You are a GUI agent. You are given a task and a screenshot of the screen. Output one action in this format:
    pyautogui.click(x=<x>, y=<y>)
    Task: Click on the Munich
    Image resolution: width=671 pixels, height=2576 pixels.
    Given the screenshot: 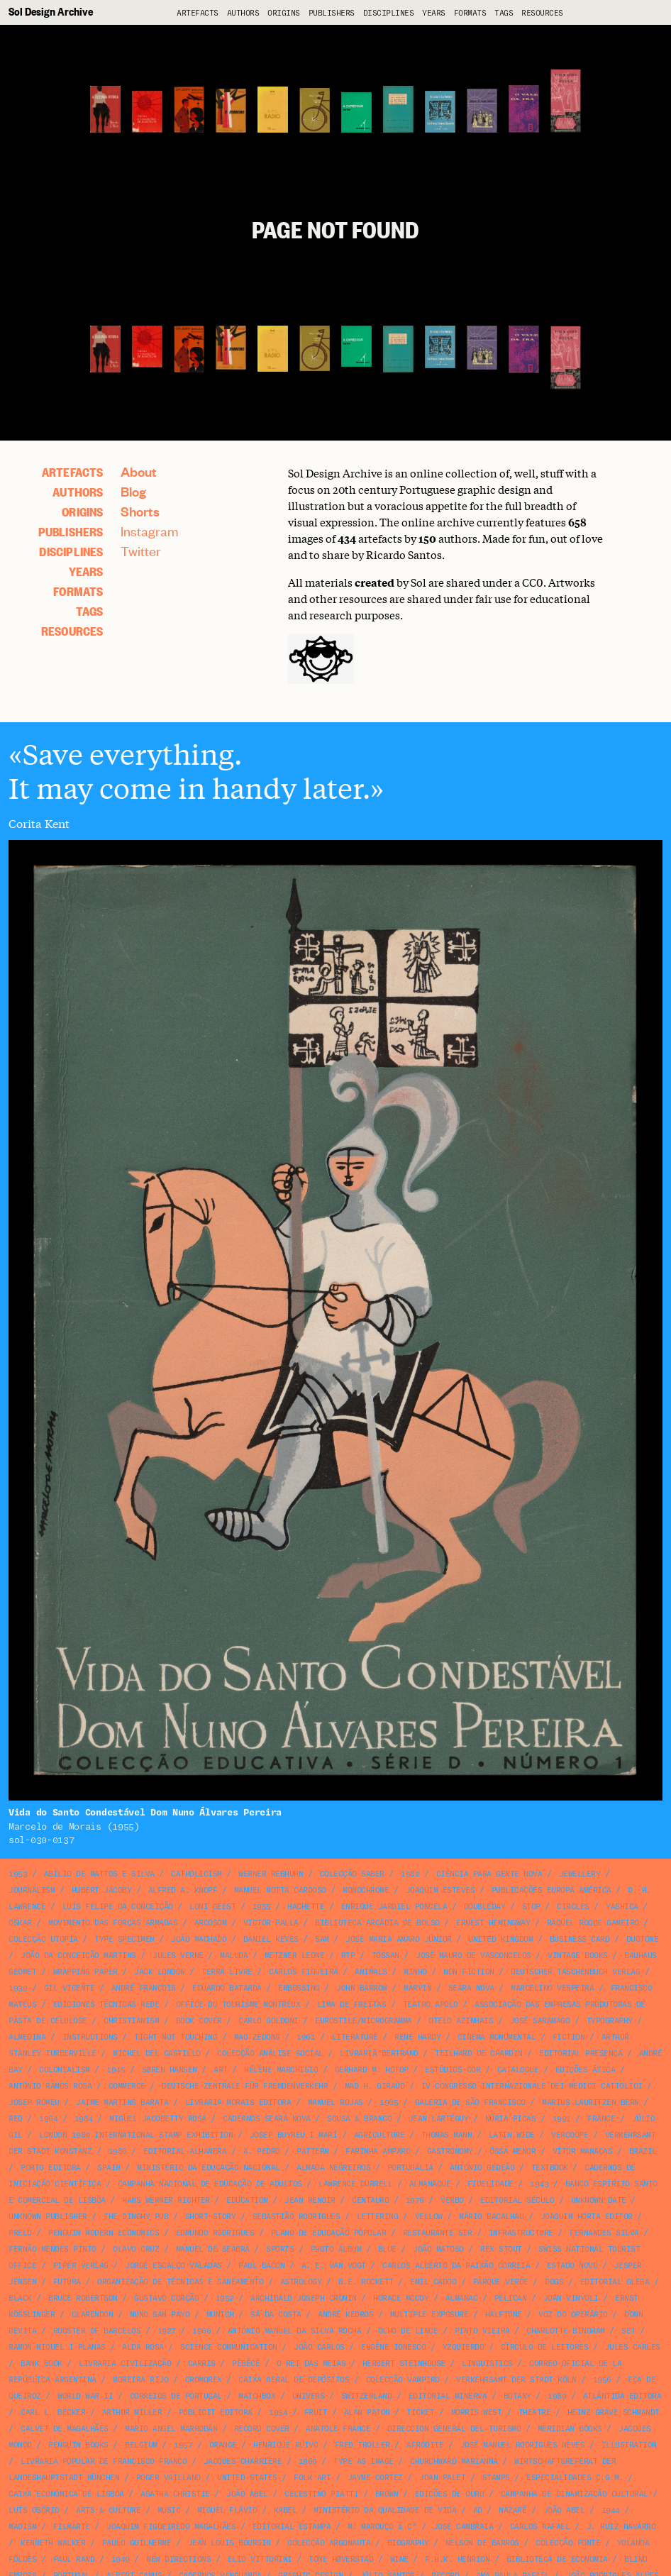 What is the action you would take?
    pyautogui.click(x=220, y=2315)
    